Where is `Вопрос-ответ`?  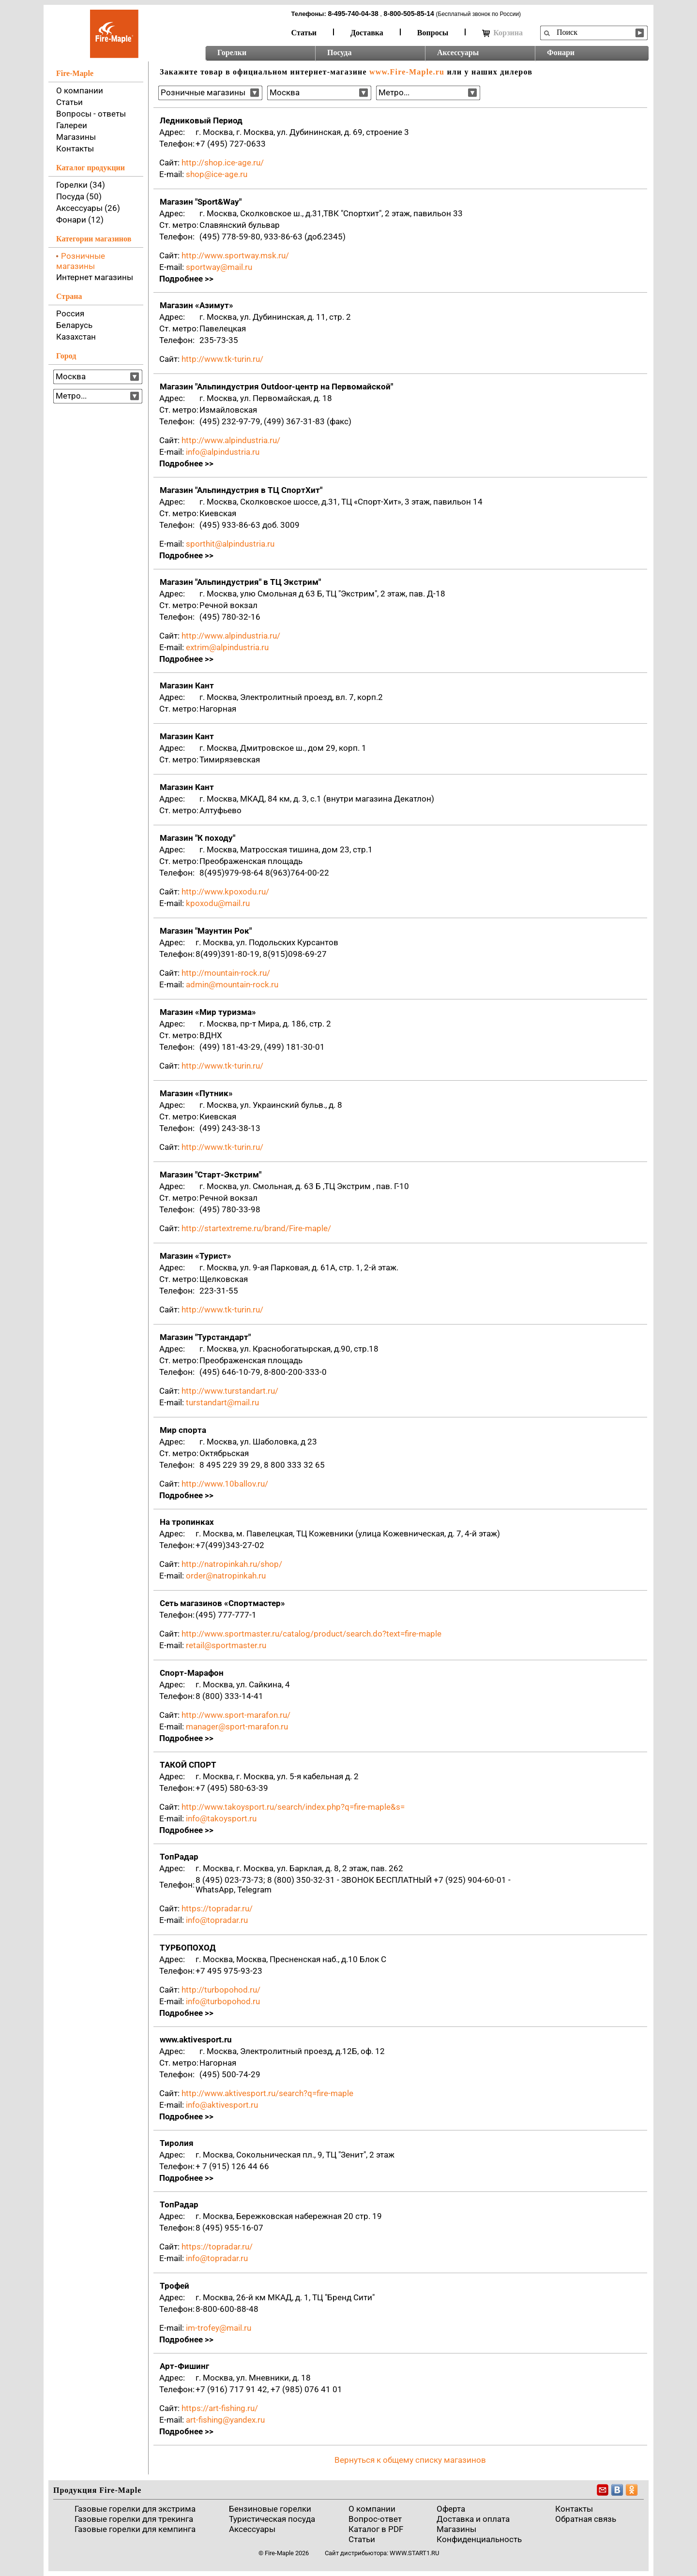 Вопрос-ответ is located at coordinates (375, 2519).